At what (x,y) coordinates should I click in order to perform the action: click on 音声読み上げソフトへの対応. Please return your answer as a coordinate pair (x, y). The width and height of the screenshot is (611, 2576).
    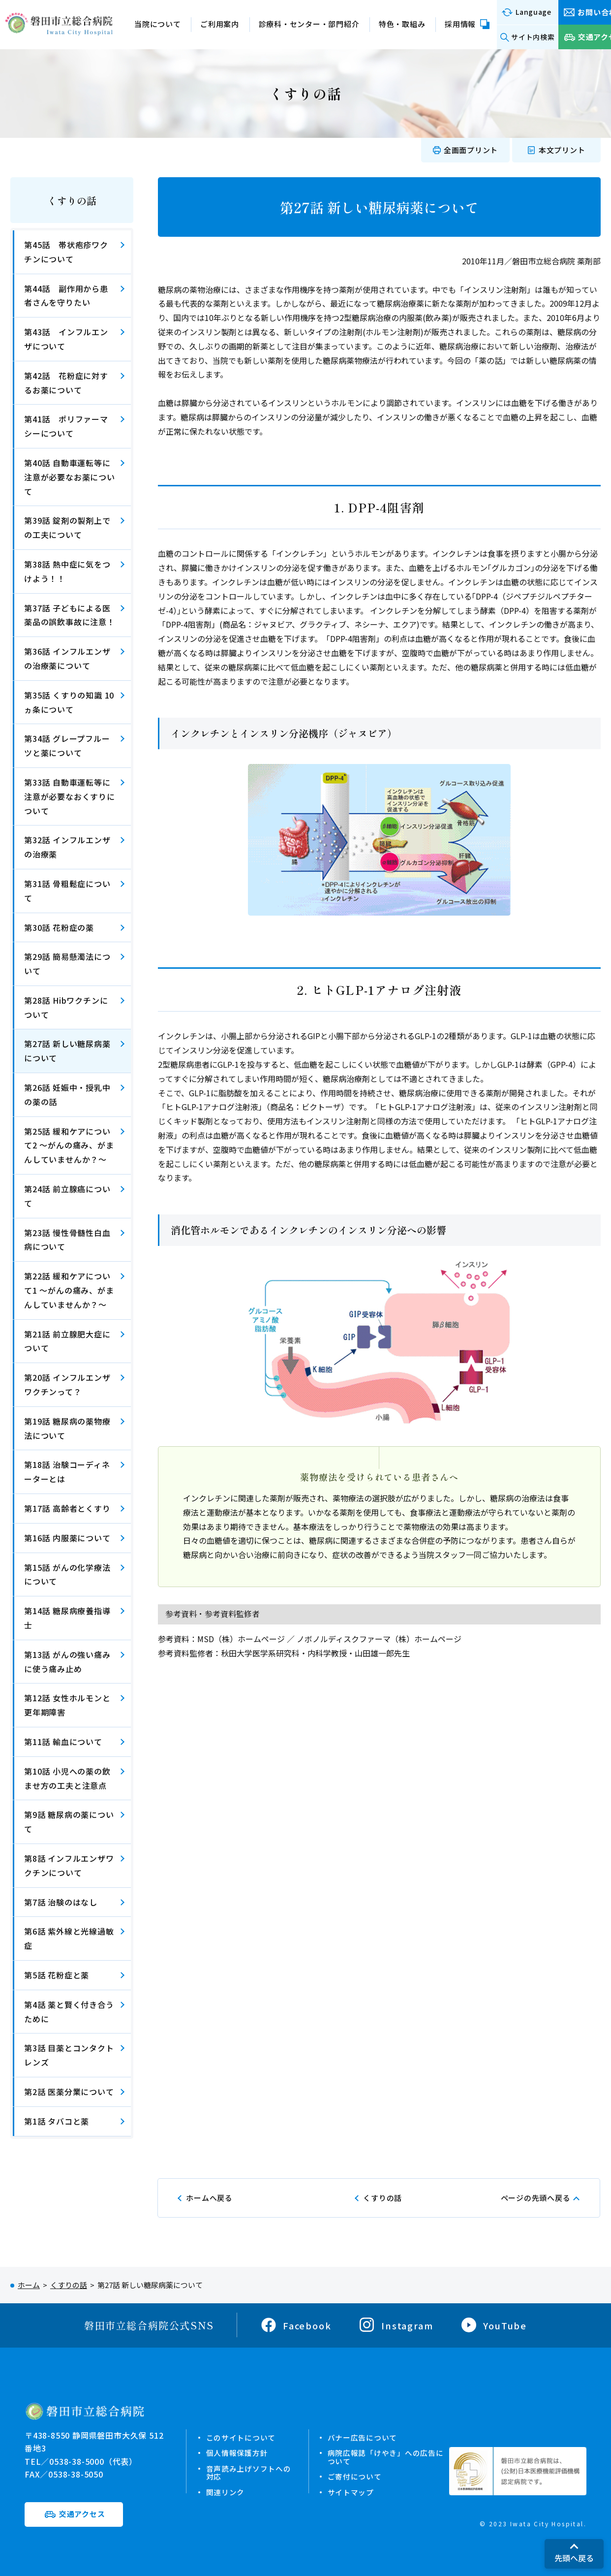
    Looking at the image, I should click on (248, 2472).